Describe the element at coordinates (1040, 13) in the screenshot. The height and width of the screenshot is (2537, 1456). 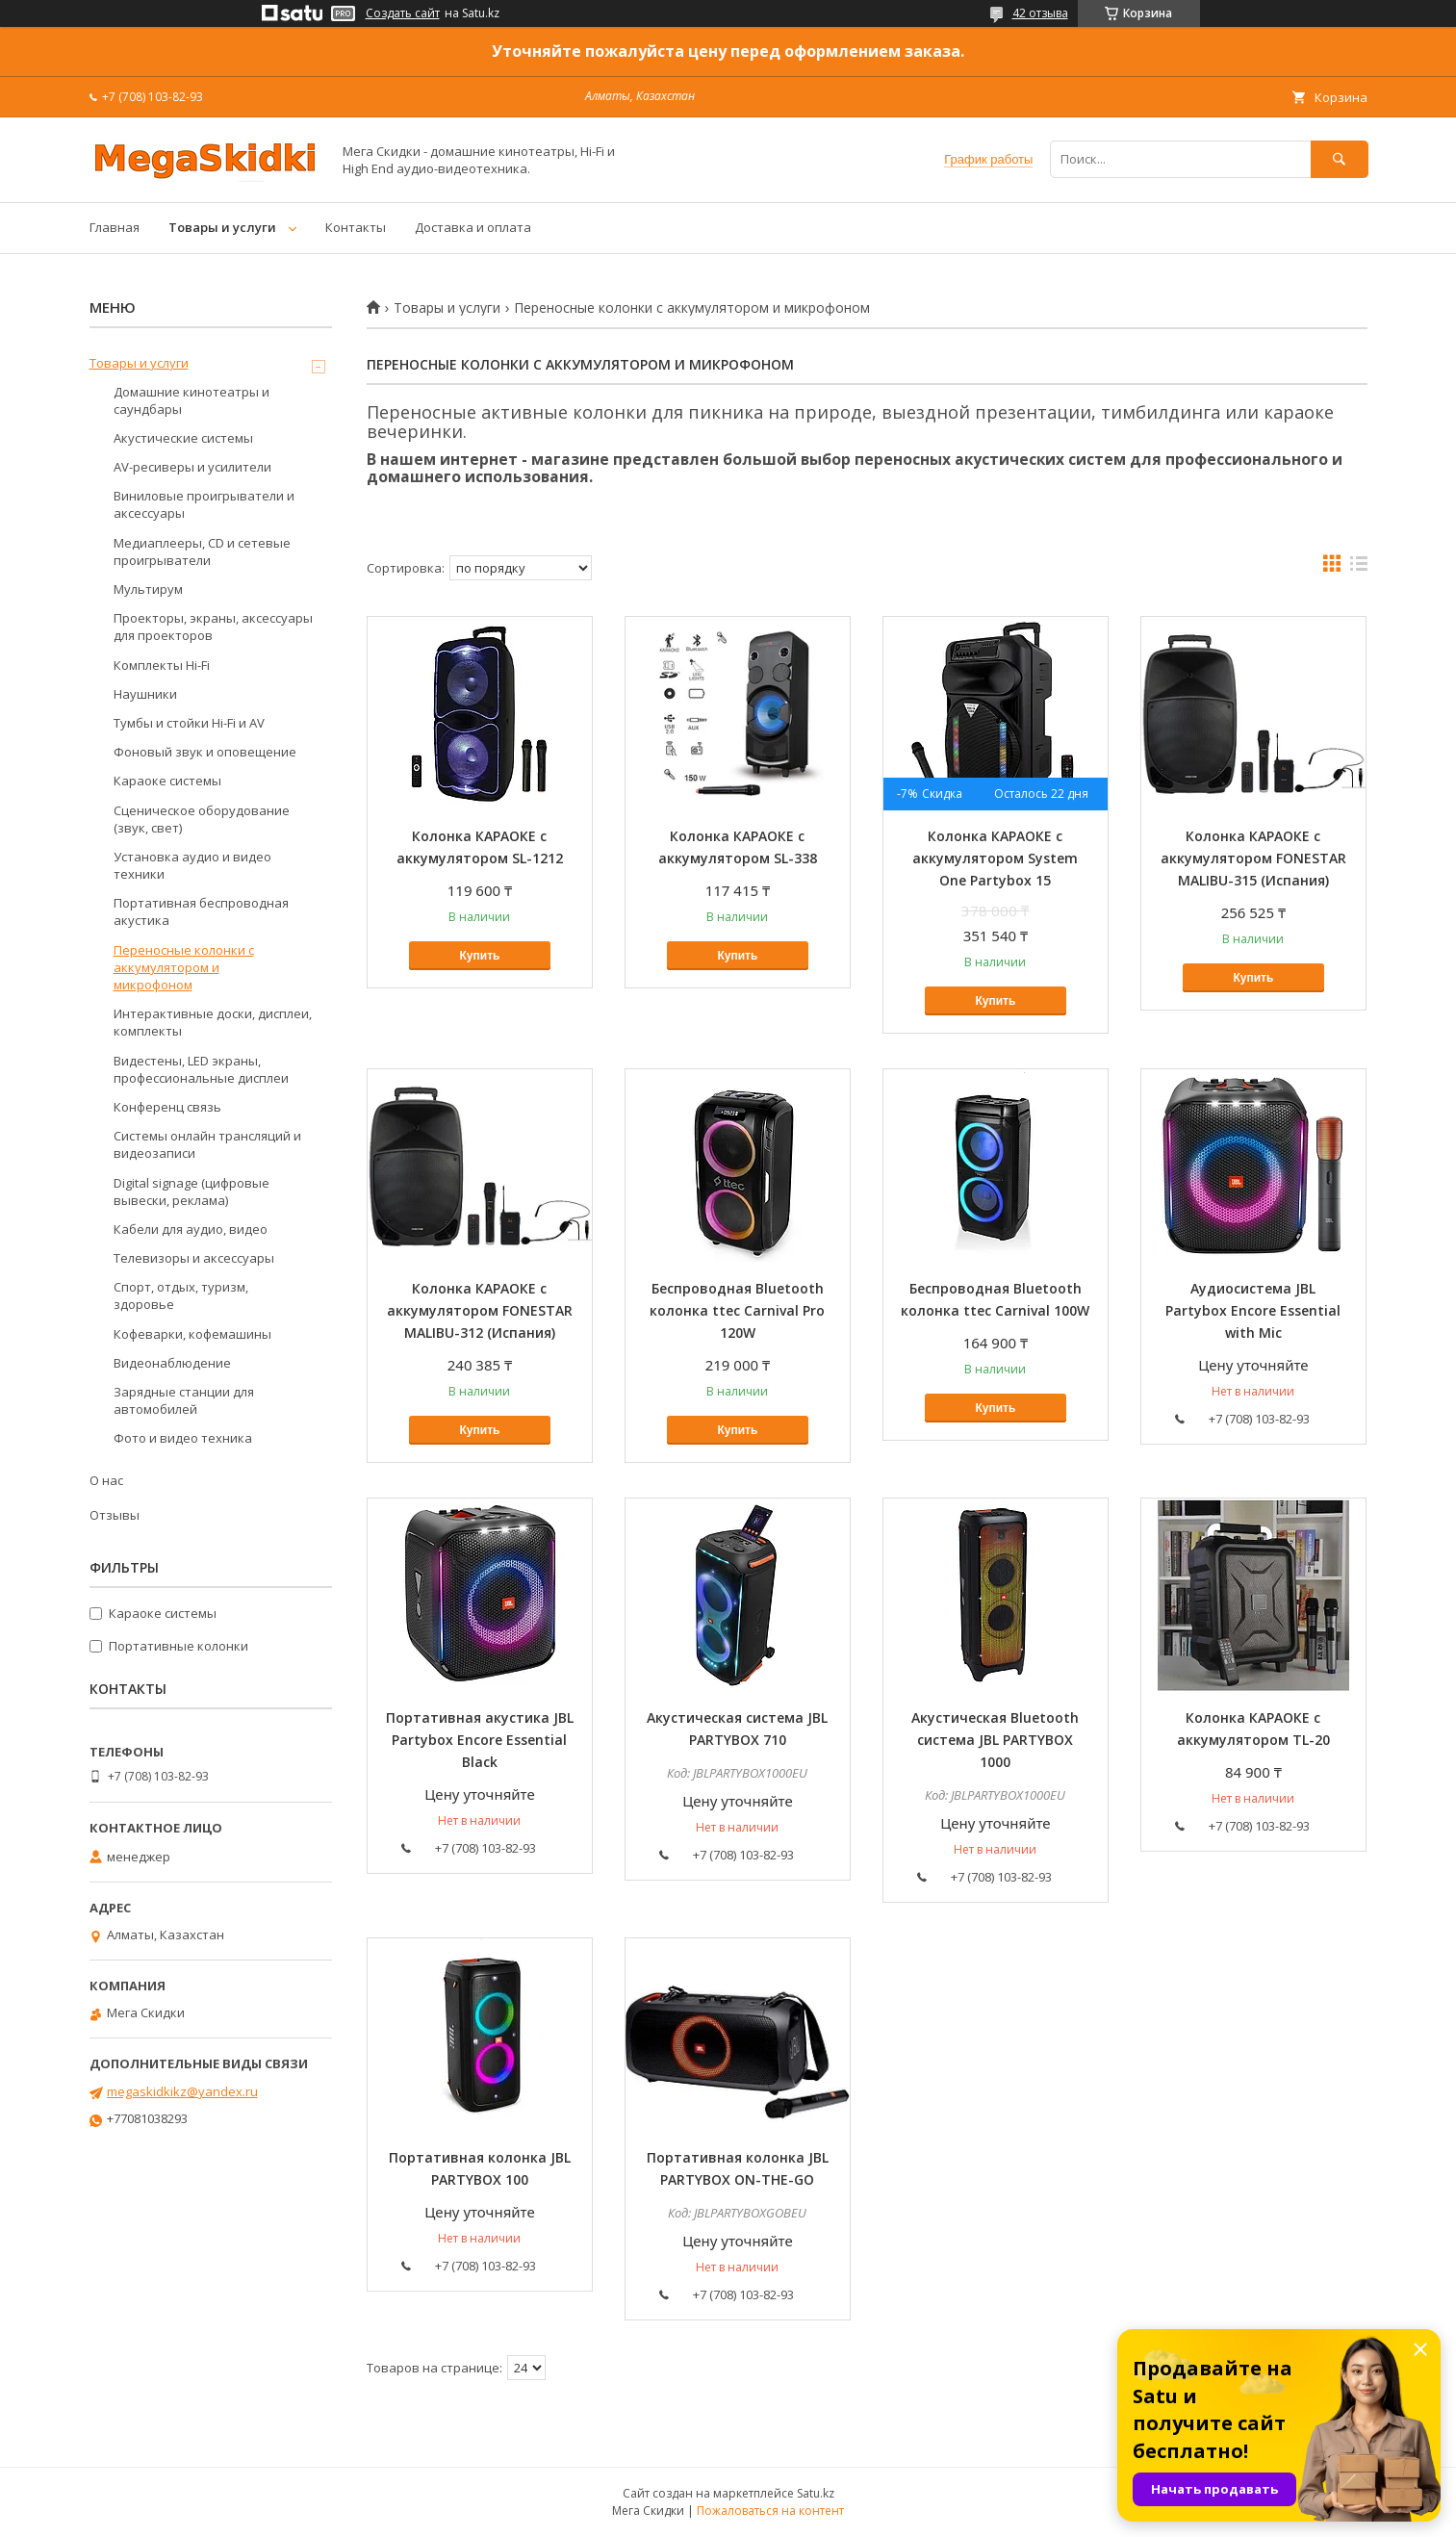
I see `42 отзыва` at that location.